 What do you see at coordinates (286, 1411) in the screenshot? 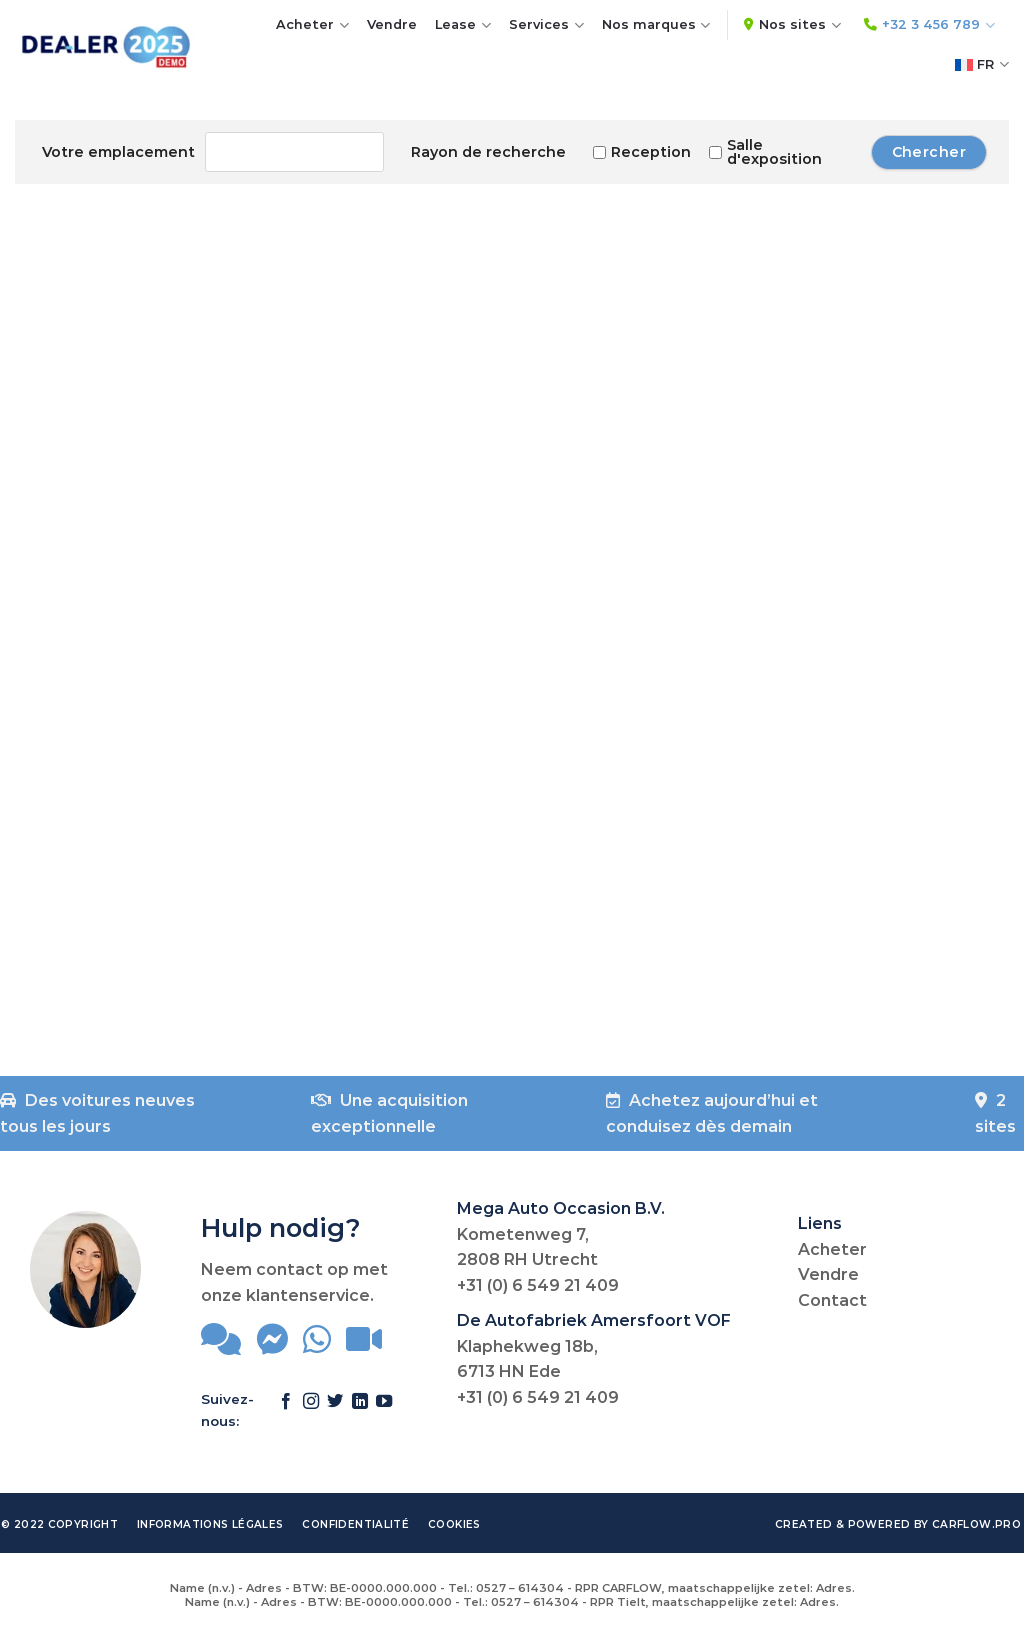
I see `[Follow on Facebook]` at bounding box center [286, 1411].